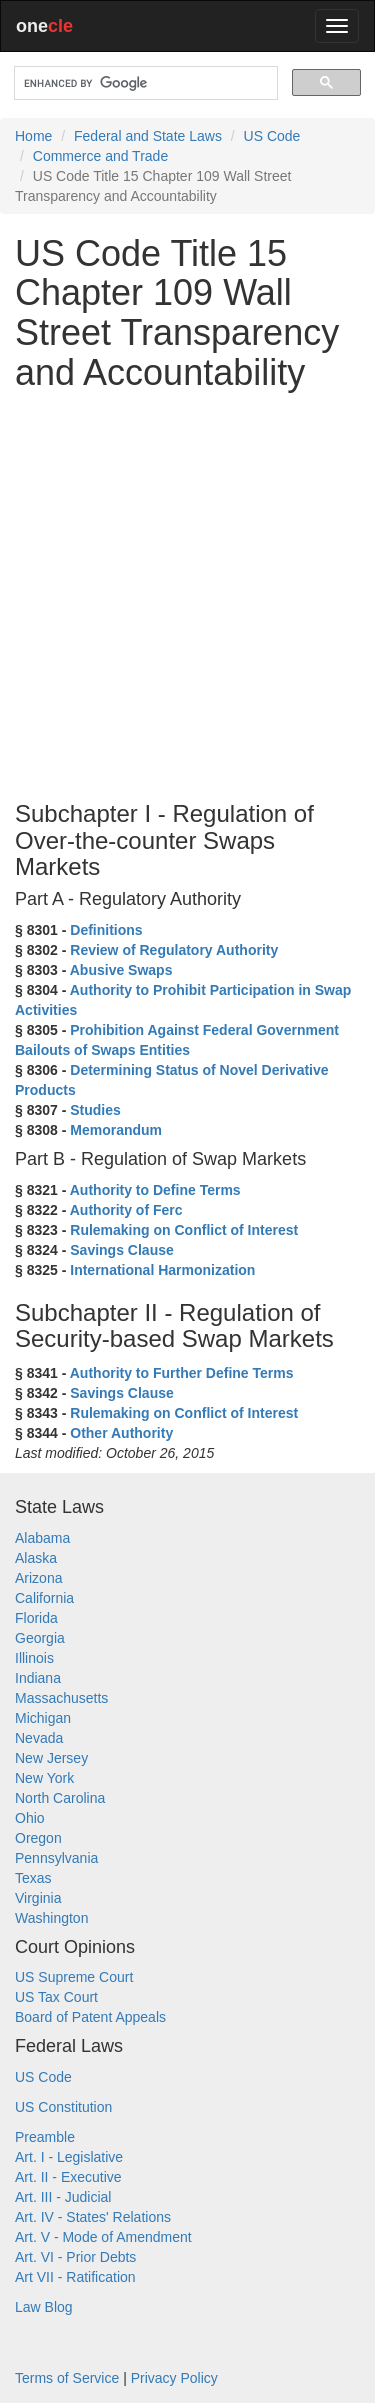 This screenshot has height=2403, width=375. Describe the element at coordinates (36, 1558) in the screenshot. I see `Alaska` at that location.